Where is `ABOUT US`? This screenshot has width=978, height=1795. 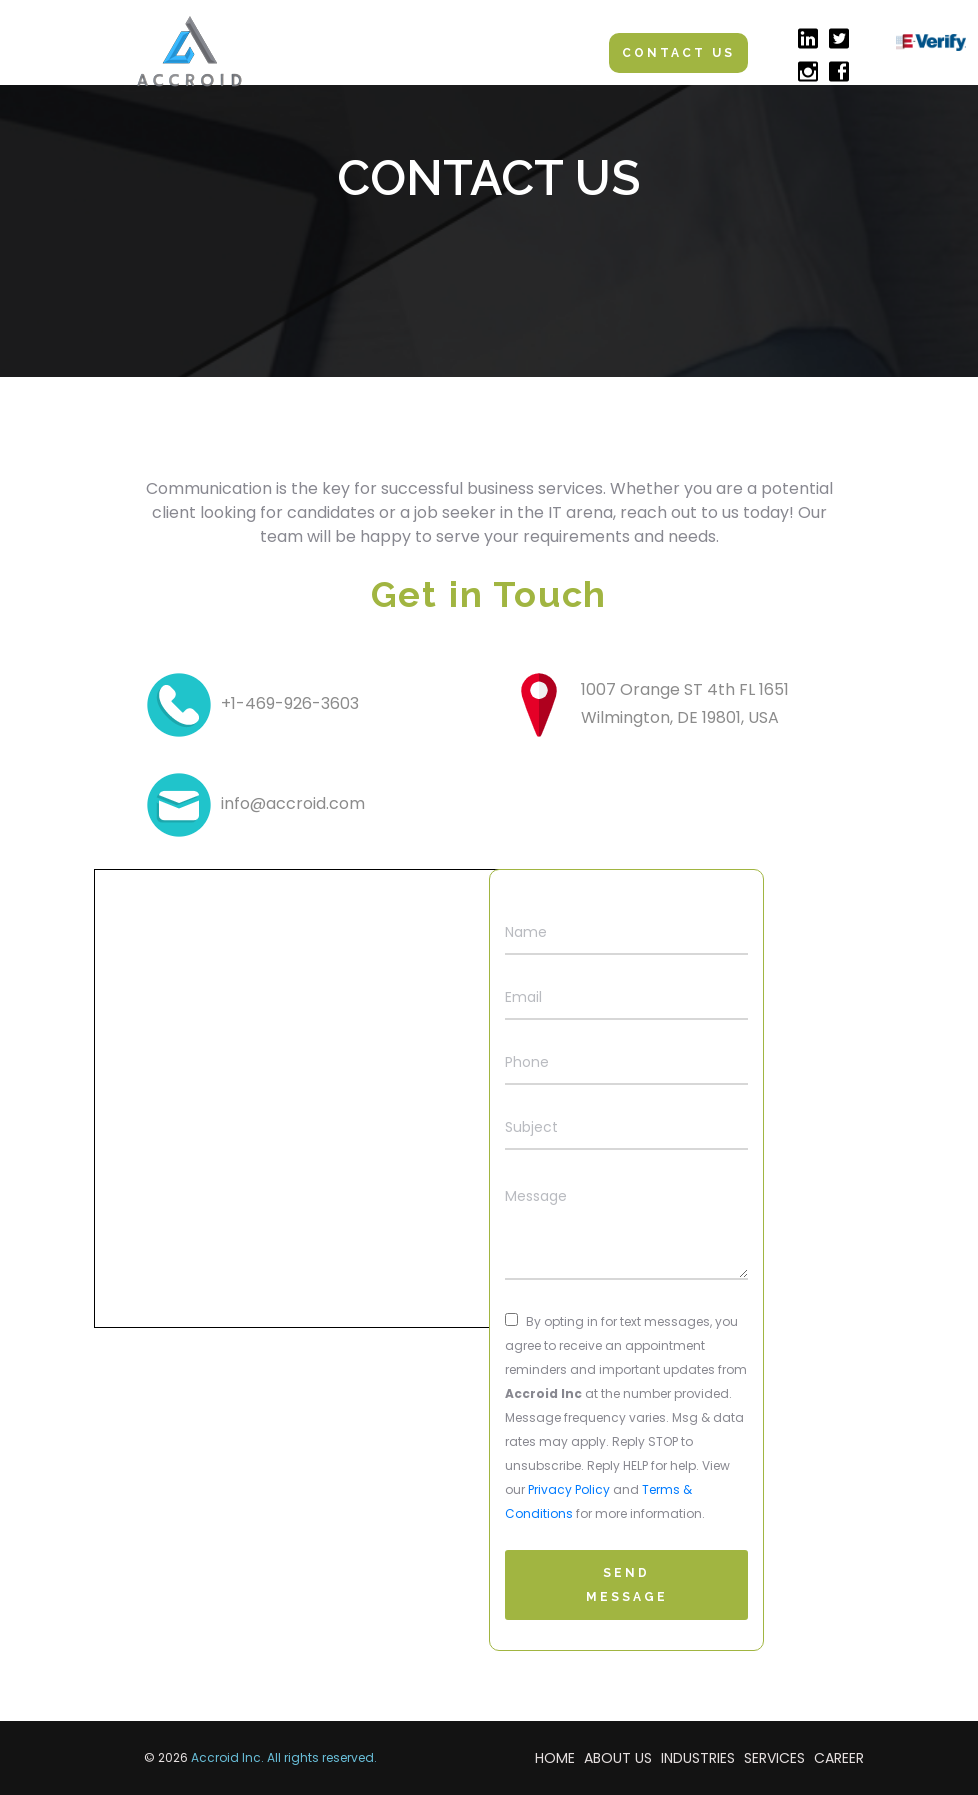 ABOUT US is located at coordinates (618, 1758).